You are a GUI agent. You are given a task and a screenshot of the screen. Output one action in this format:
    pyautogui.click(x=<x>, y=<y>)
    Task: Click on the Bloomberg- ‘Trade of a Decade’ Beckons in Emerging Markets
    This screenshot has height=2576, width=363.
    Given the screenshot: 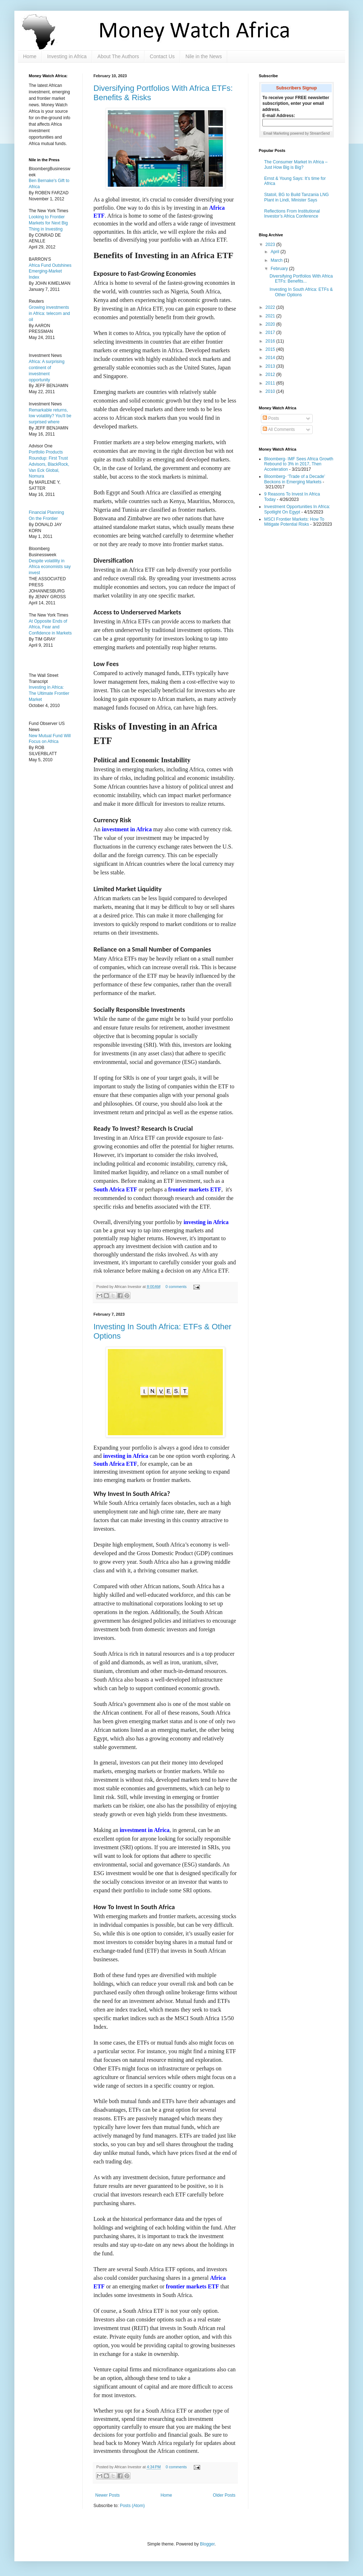 What is the action you would take?
    pyautogui.click(x=294, y=479)
    